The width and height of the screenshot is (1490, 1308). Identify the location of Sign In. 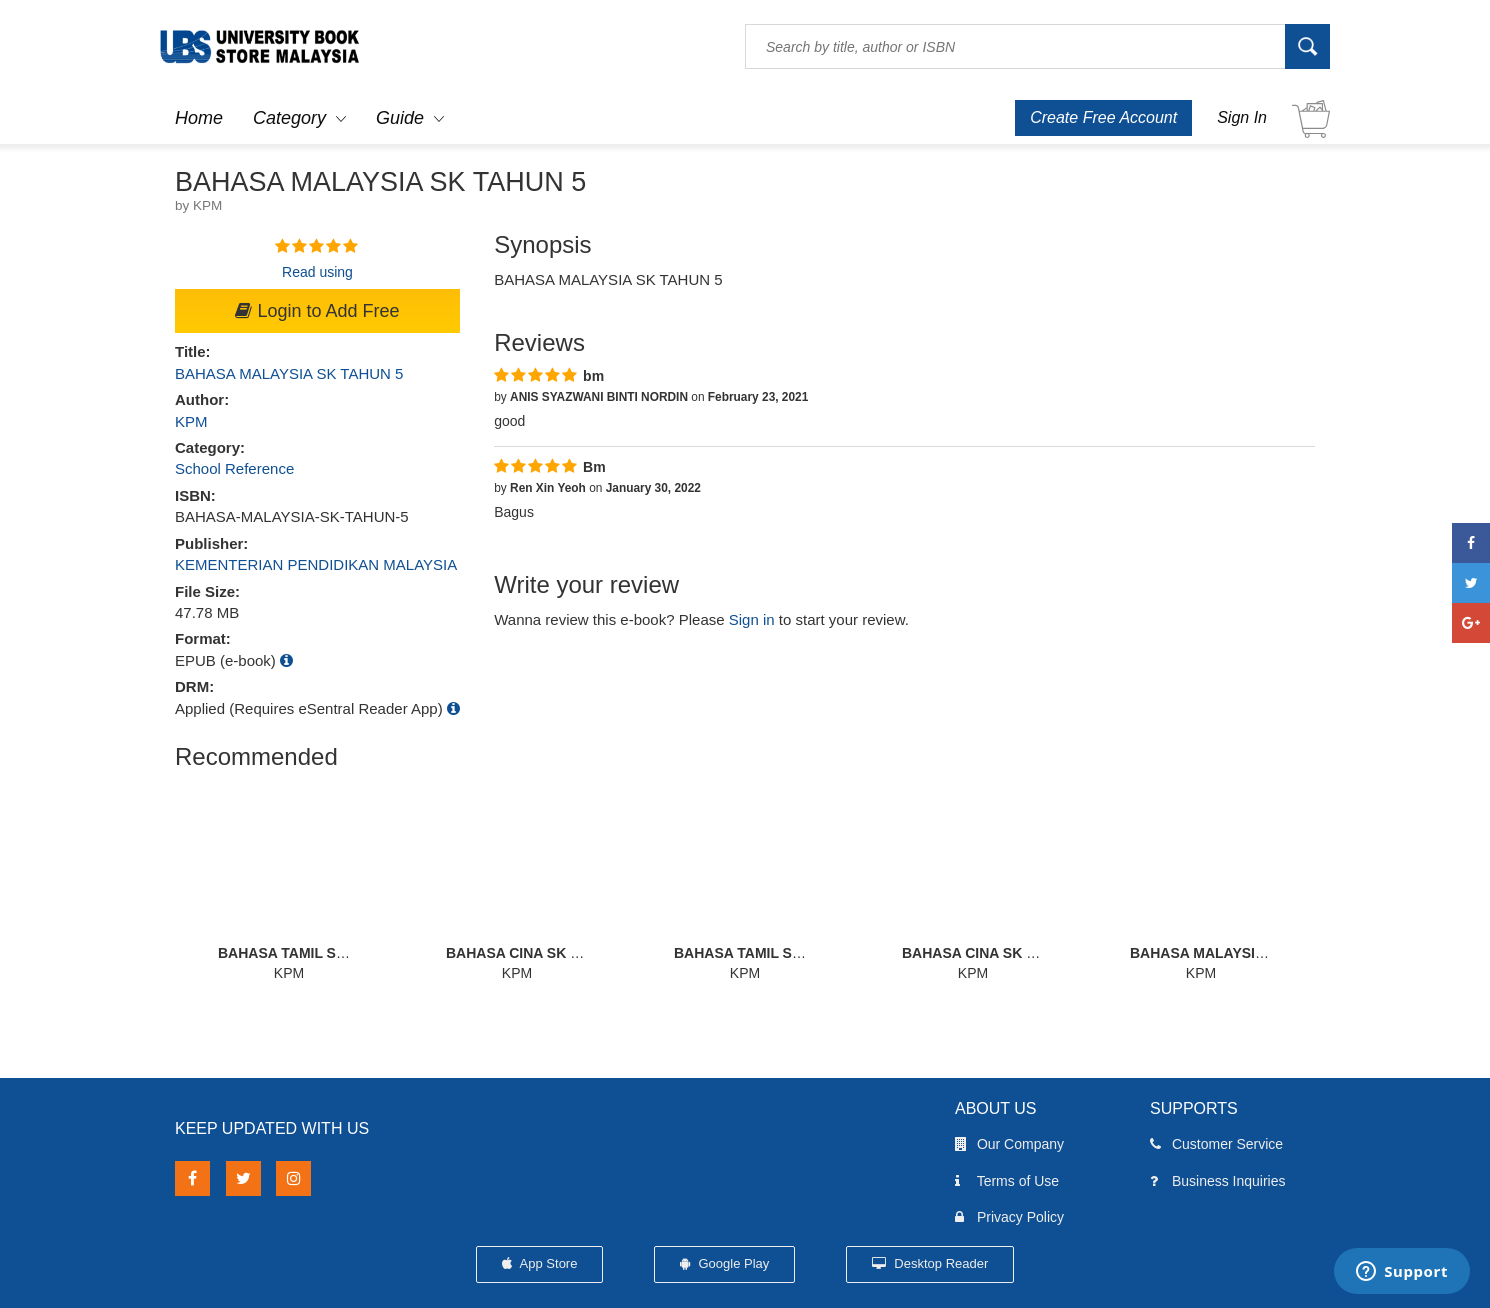
(1242, 117).